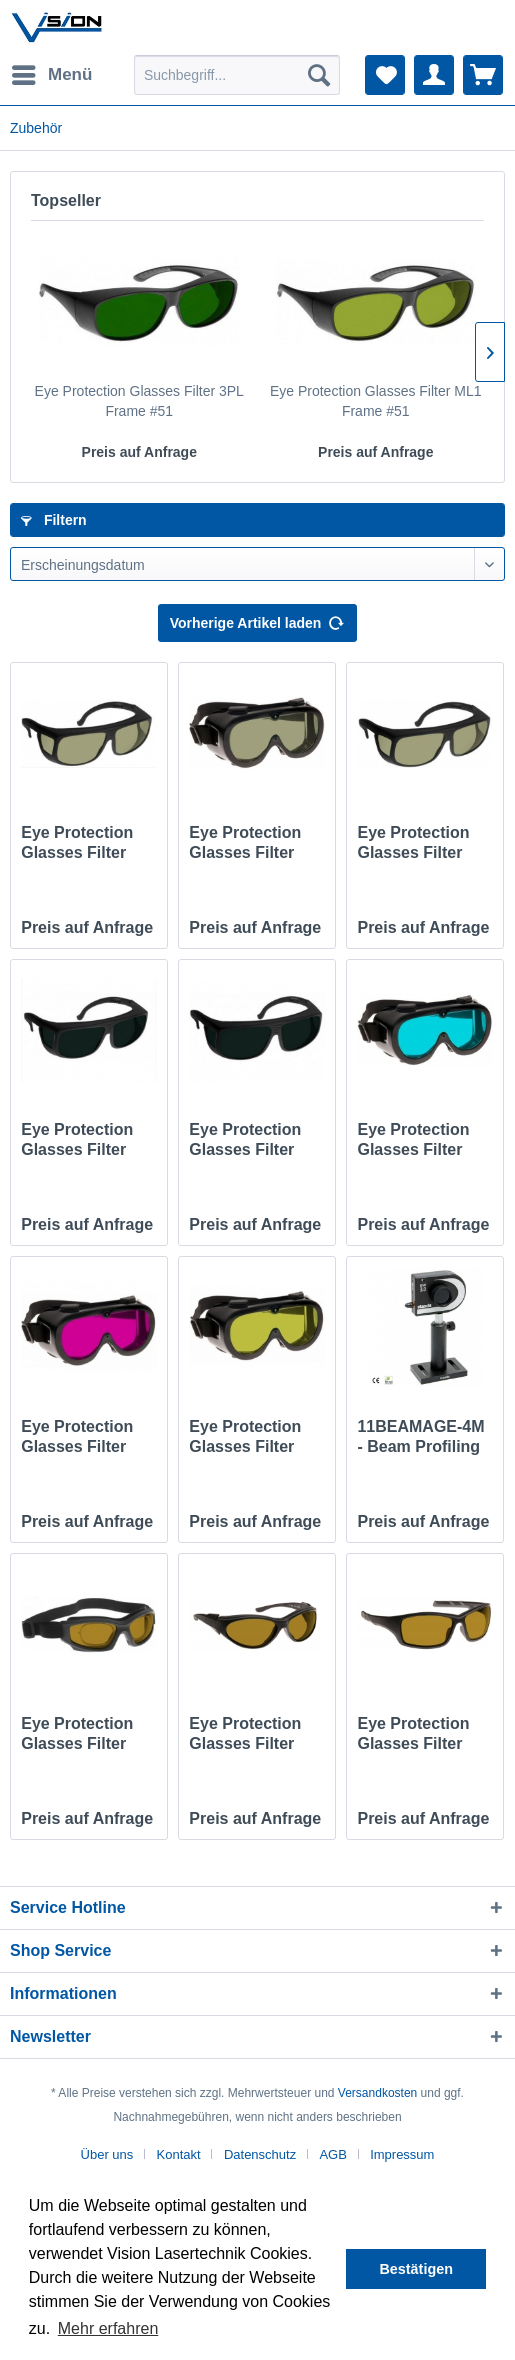  What do you see at coordinates (416, 843) in the screenshot?
I see `Eye Protection Glasses Filter HYG Frame #38` at bounding box center [416, 843].